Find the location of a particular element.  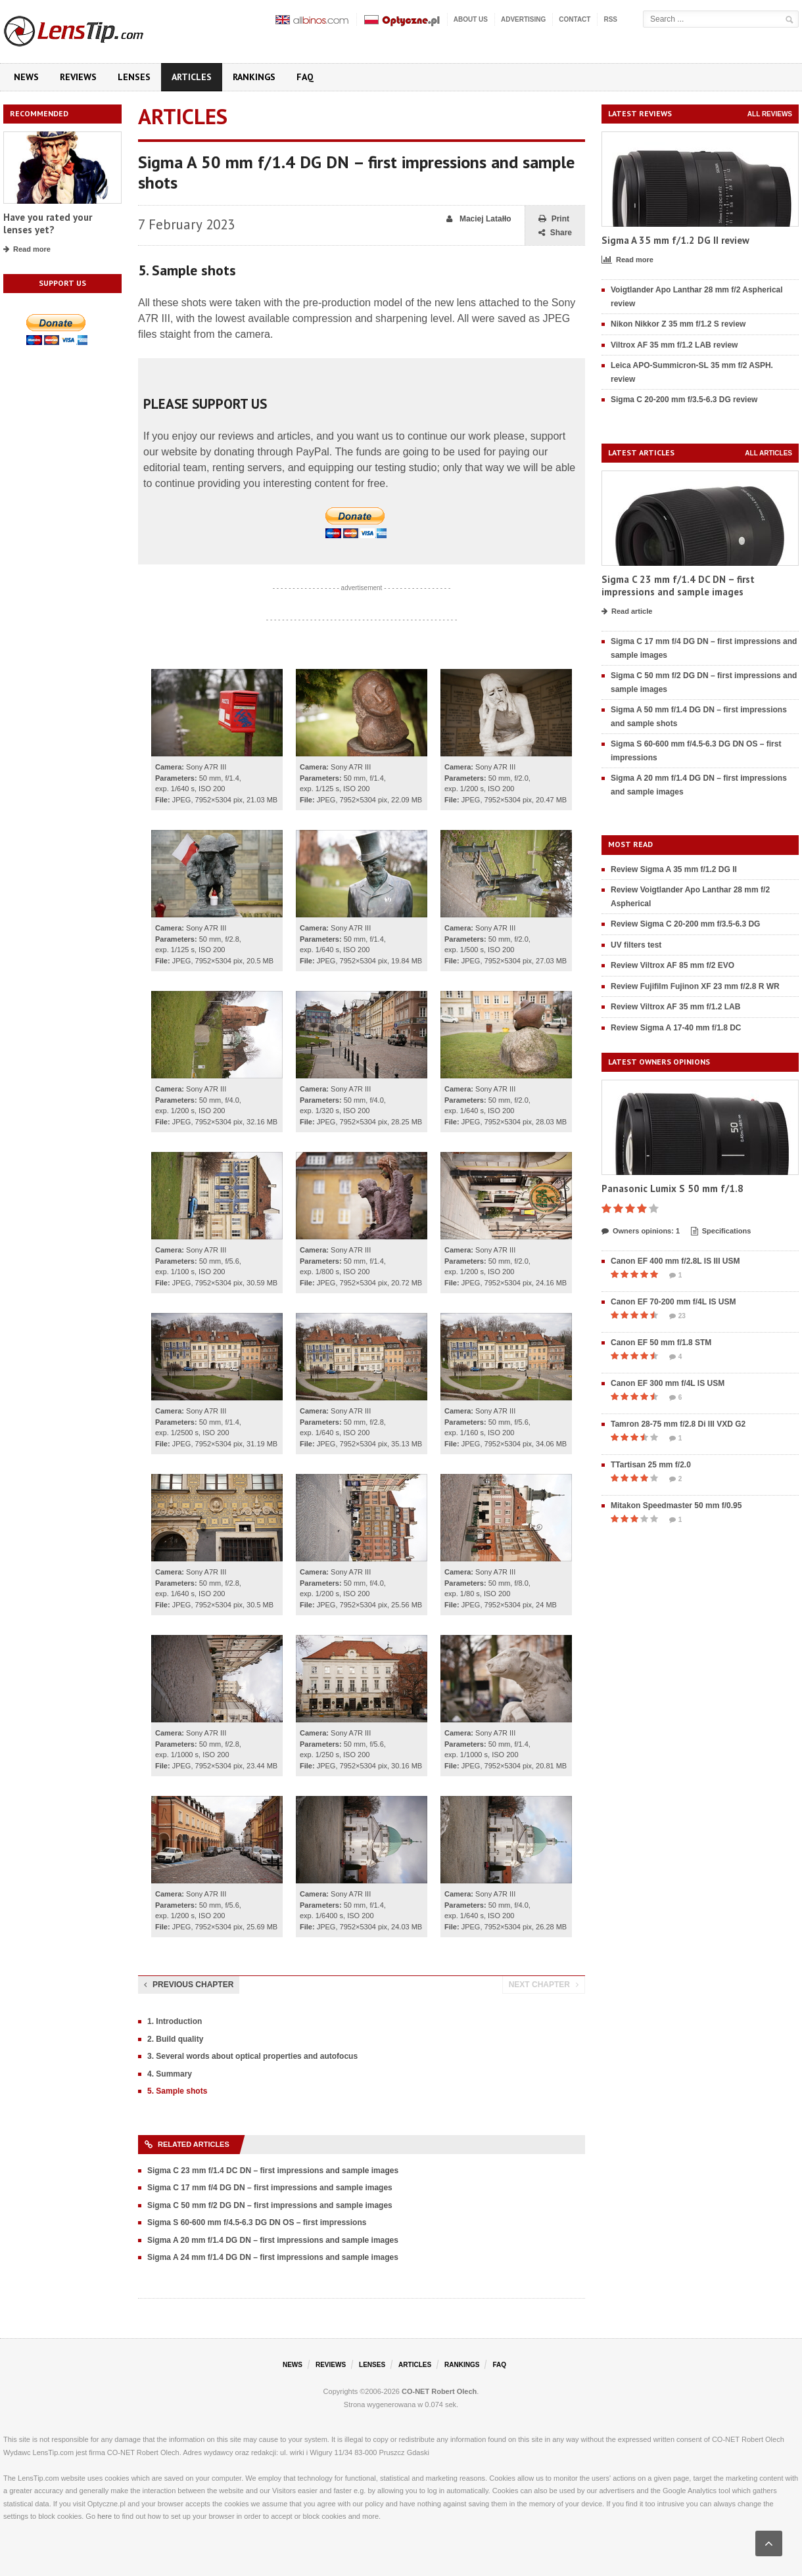

Sigma C 50 mm f/2 DG DN – first impressions and sample images is located at coordinates (269, 2205).